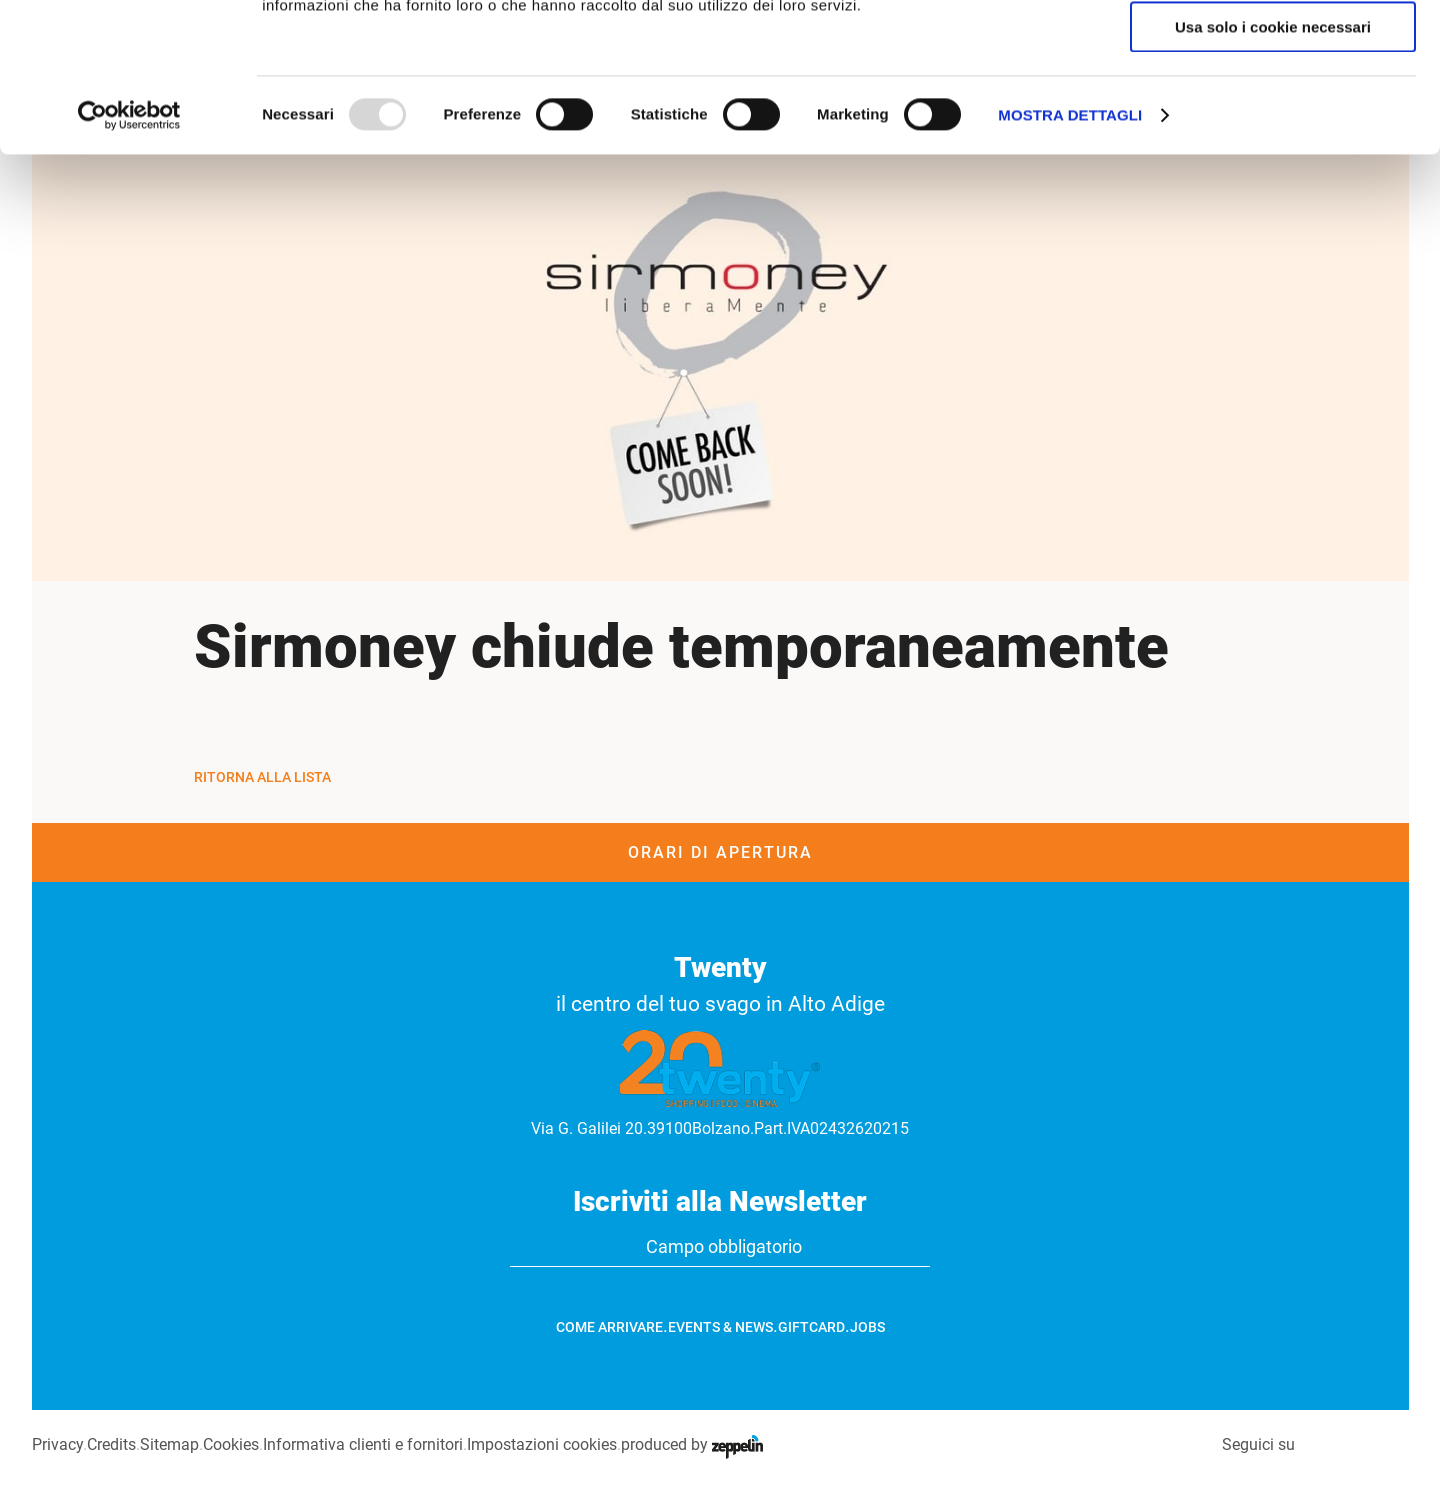 The height and width of the screenshot is (1485, 1440). Describe the element at coordinates (169, 1444) in the screenshot. I see `Sitemap` at that location.